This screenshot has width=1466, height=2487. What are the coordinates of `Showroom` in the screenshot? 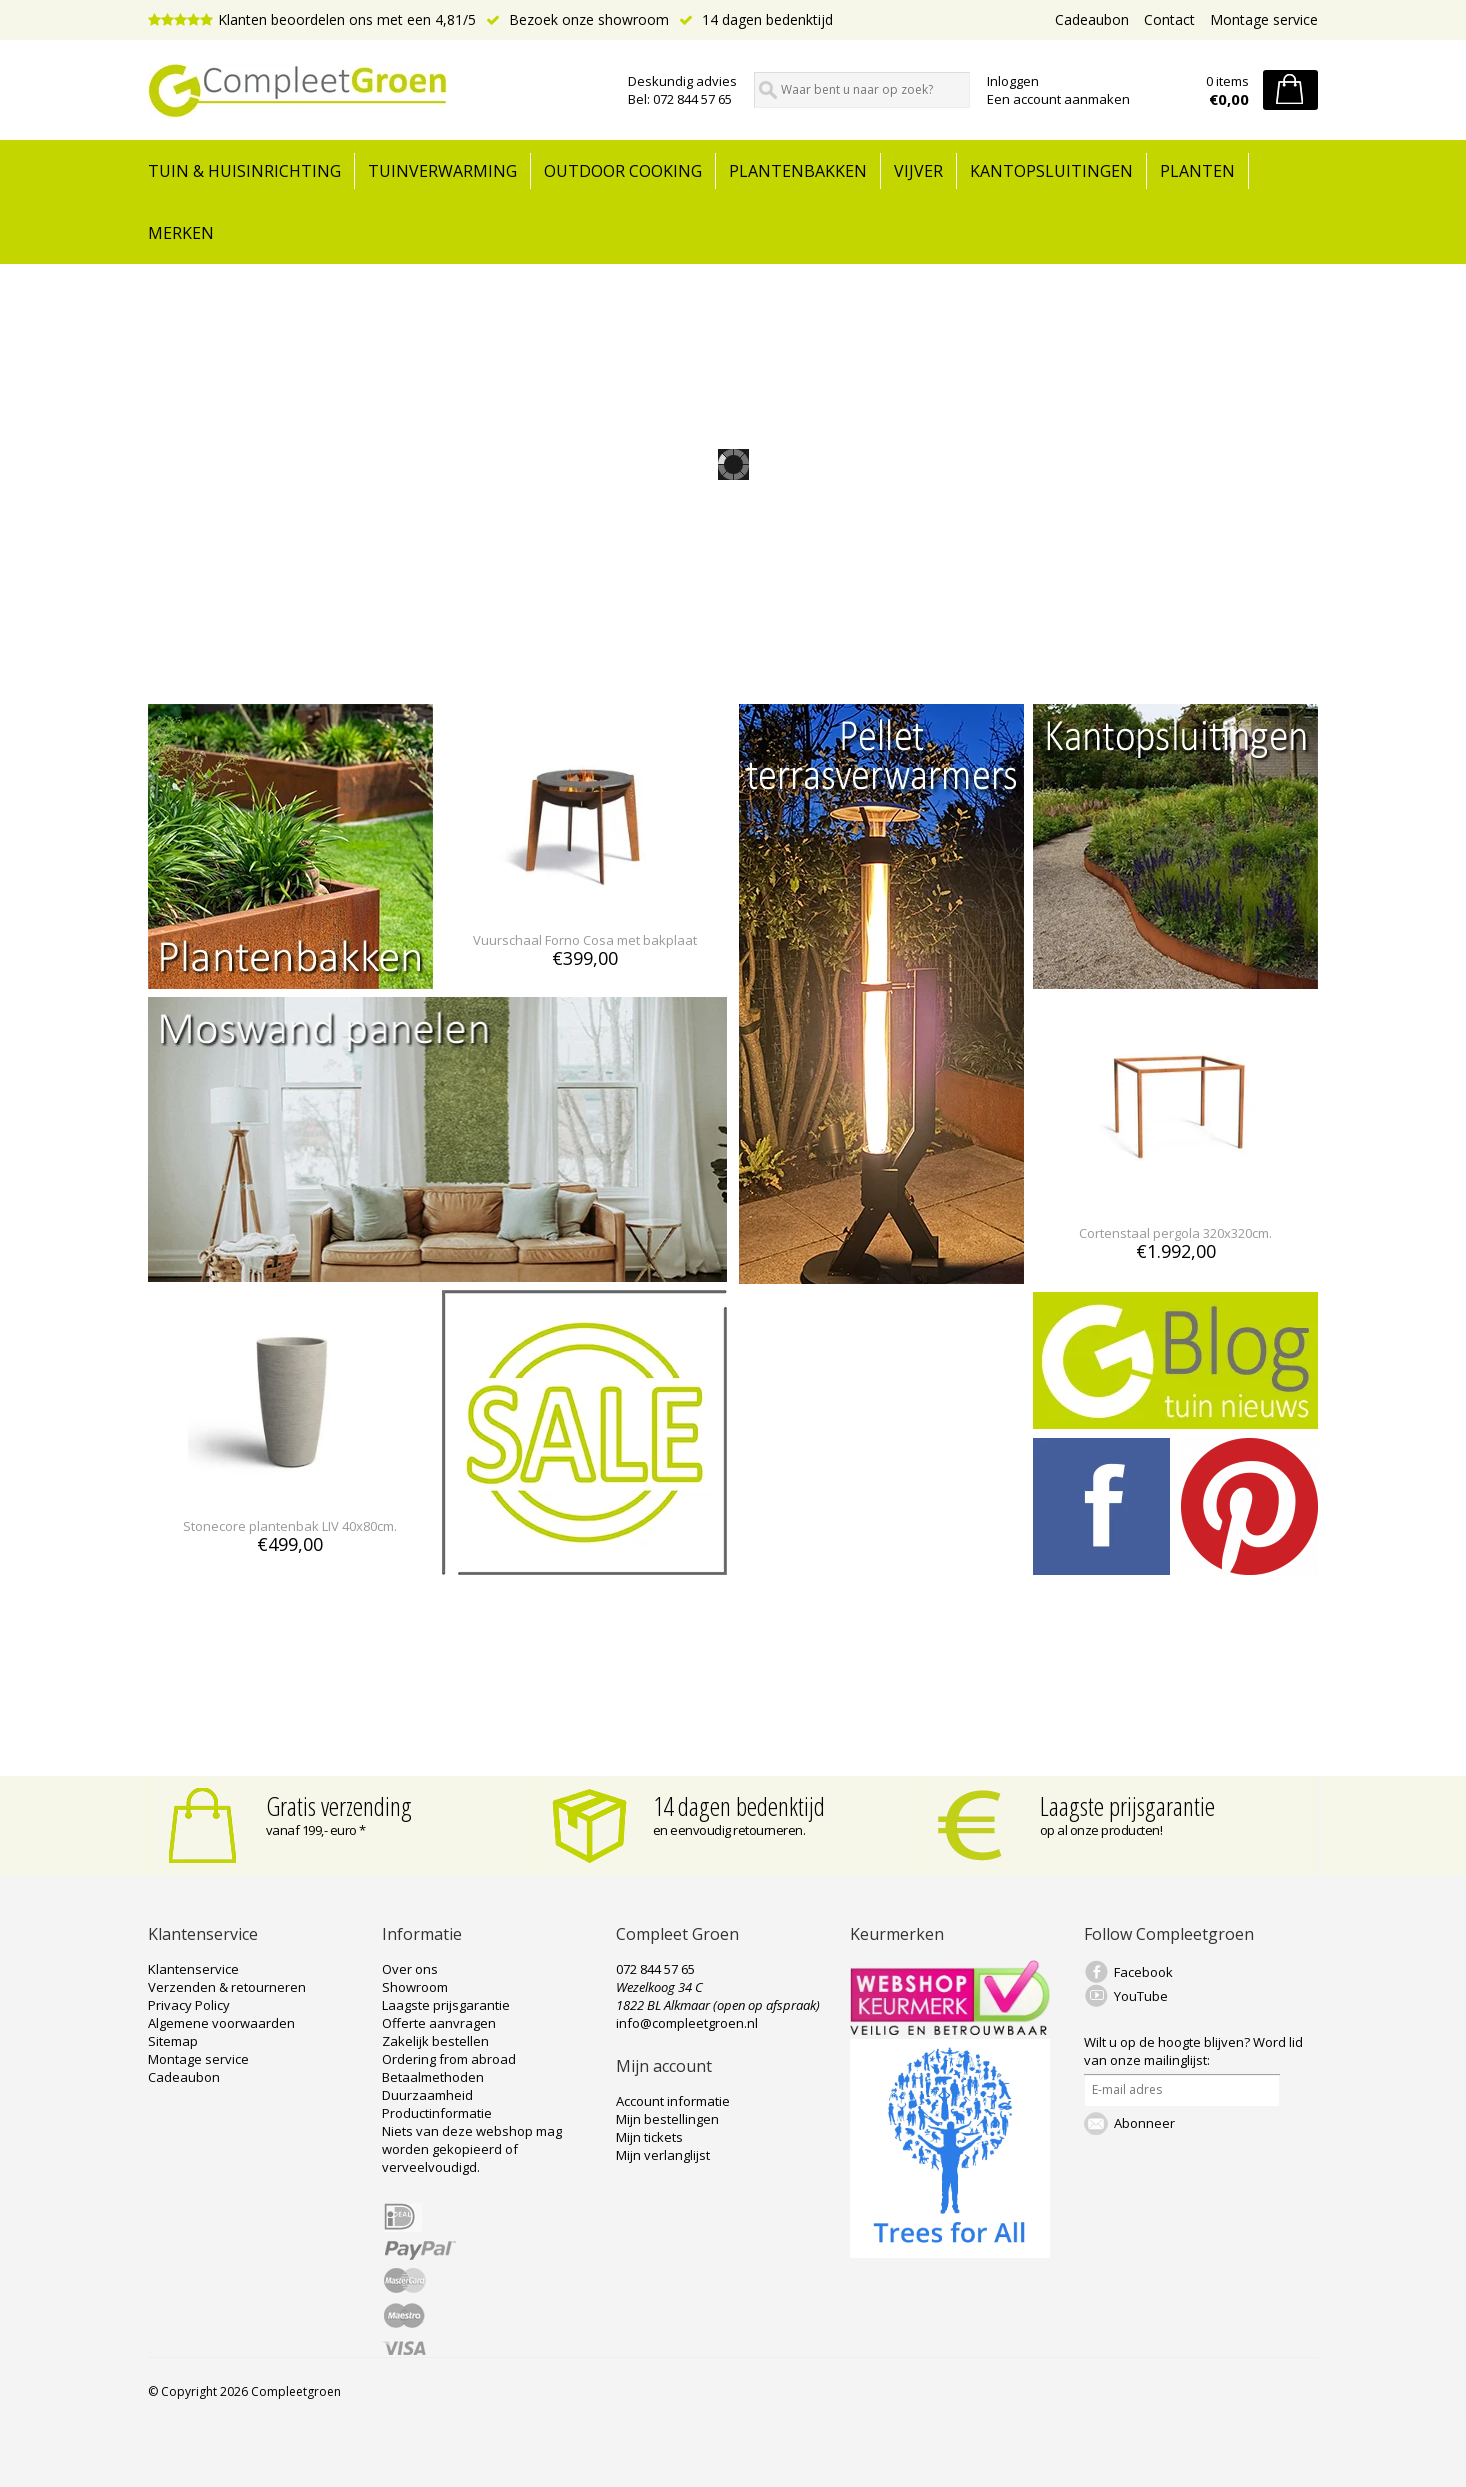 It's located at (415, 1987).